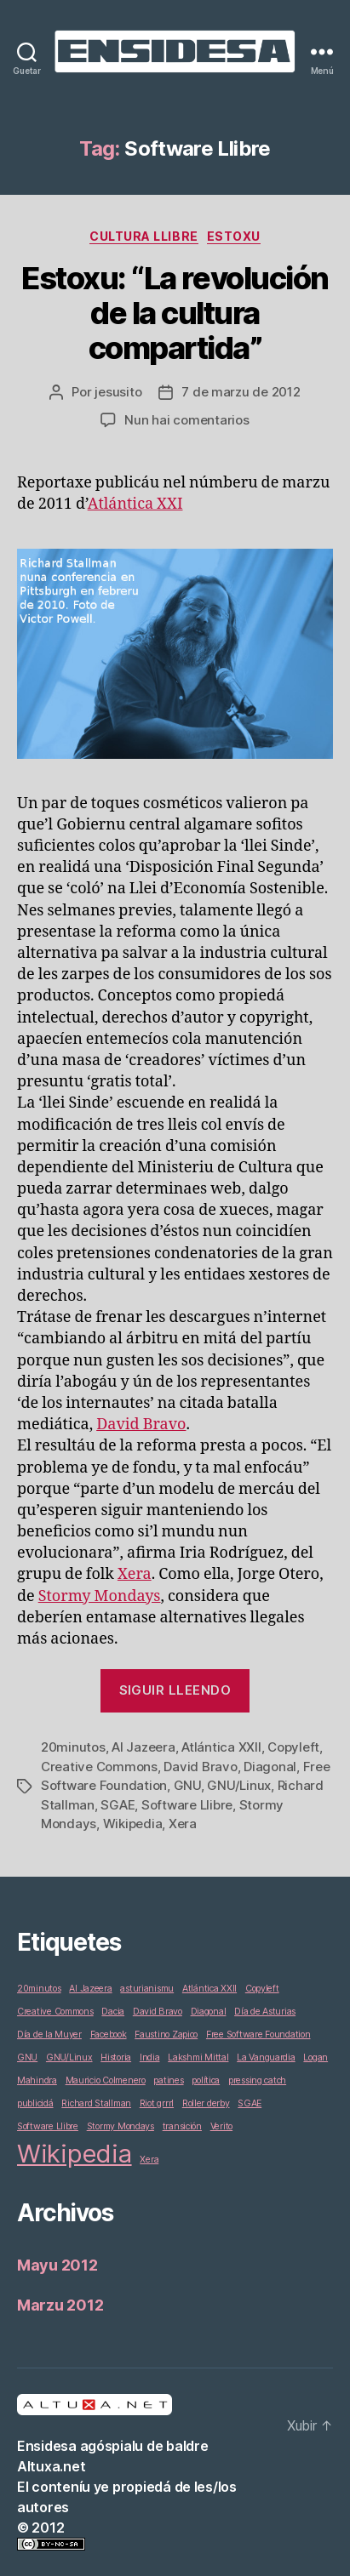 This screenshot has height=2576, width=350. What do you see at coordinates (112, 2011) in the screenshot?
I see `Dacia [Dacia (1 elementu)]` at bounding box center [112, 2011].